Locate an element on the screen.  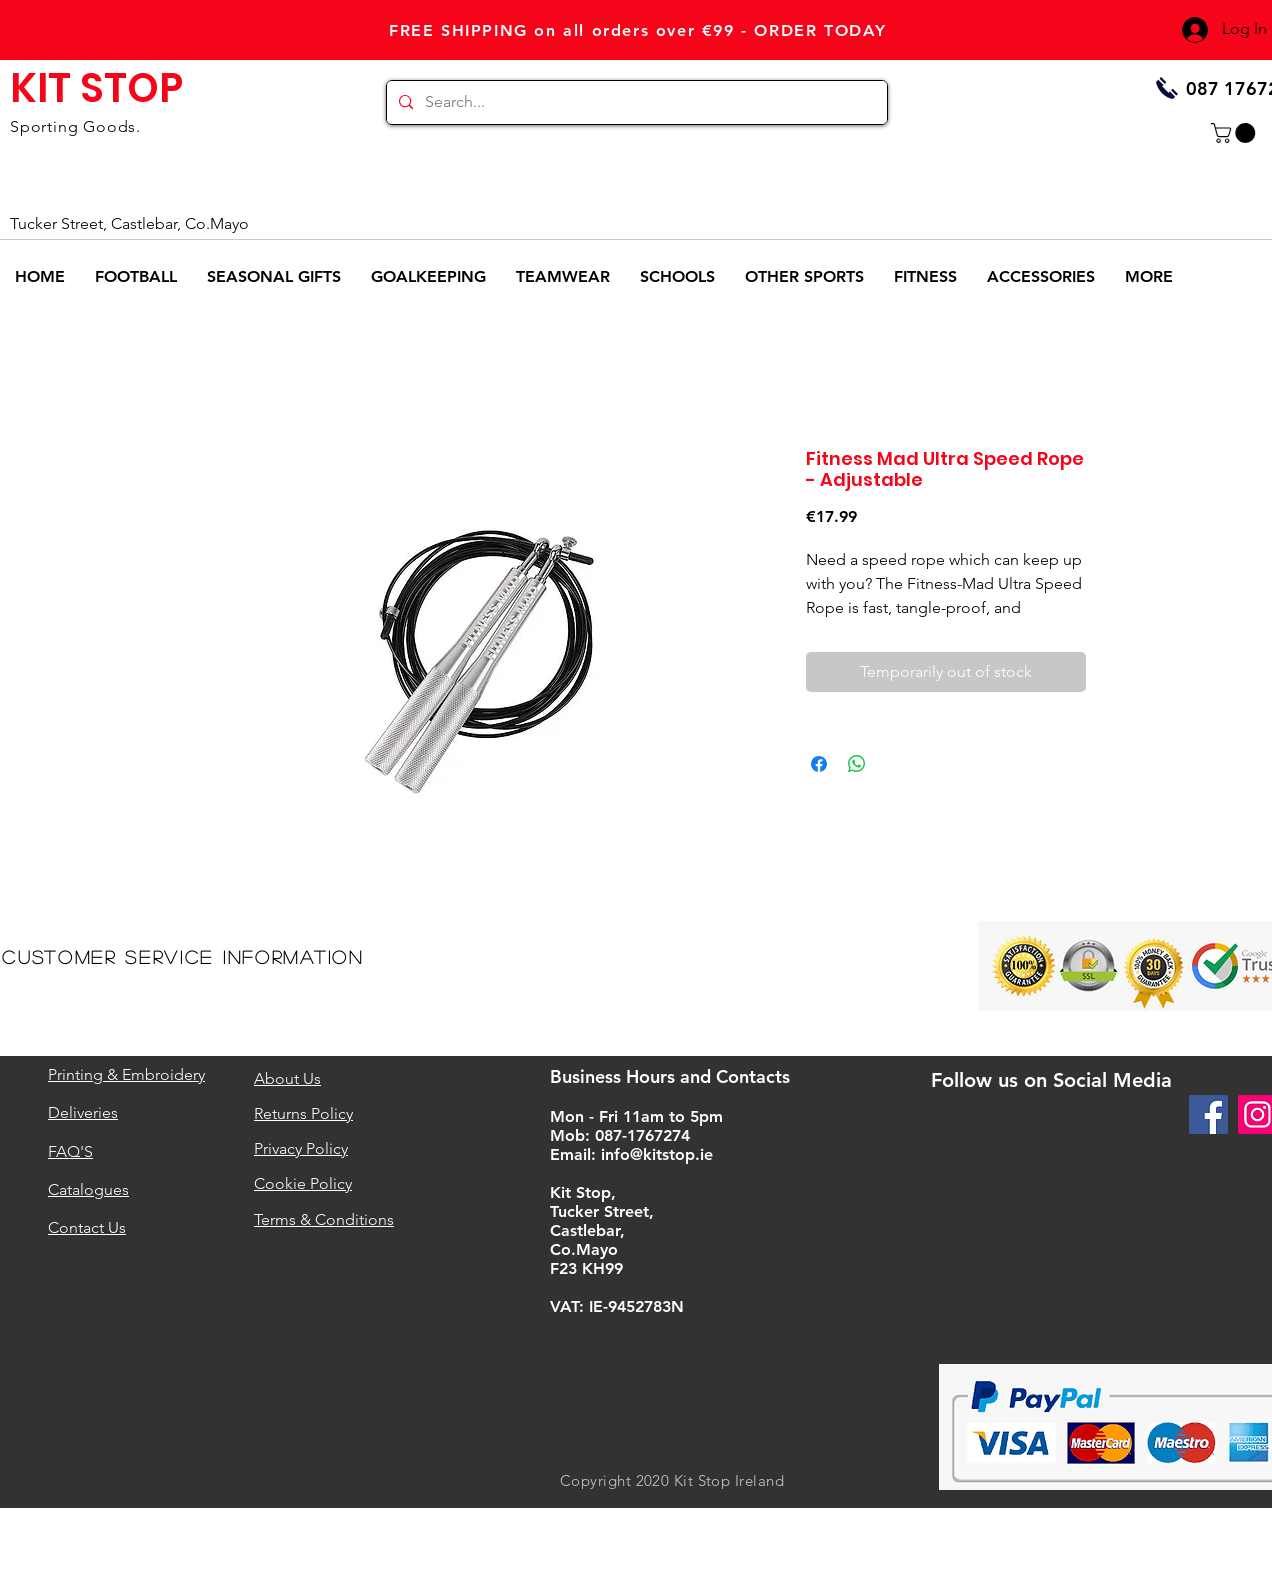
Tucker Street, Castlebar, Co.Mayo is located at coordinates (129, 223).